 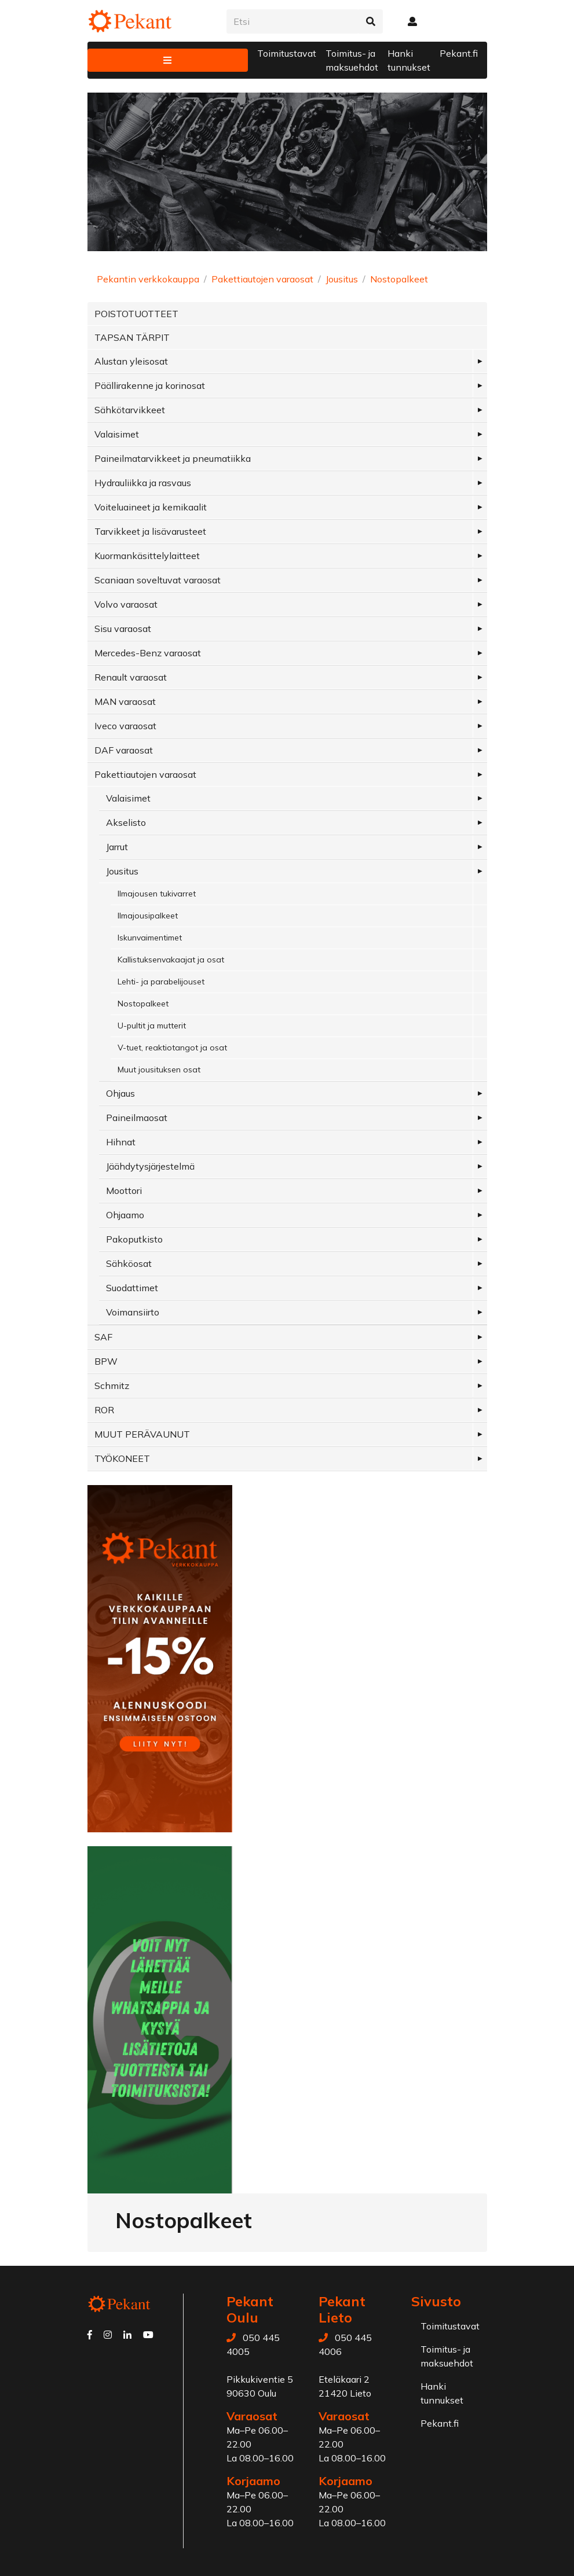 I want to click on Suodattimet, so click(x=132, y=1287).